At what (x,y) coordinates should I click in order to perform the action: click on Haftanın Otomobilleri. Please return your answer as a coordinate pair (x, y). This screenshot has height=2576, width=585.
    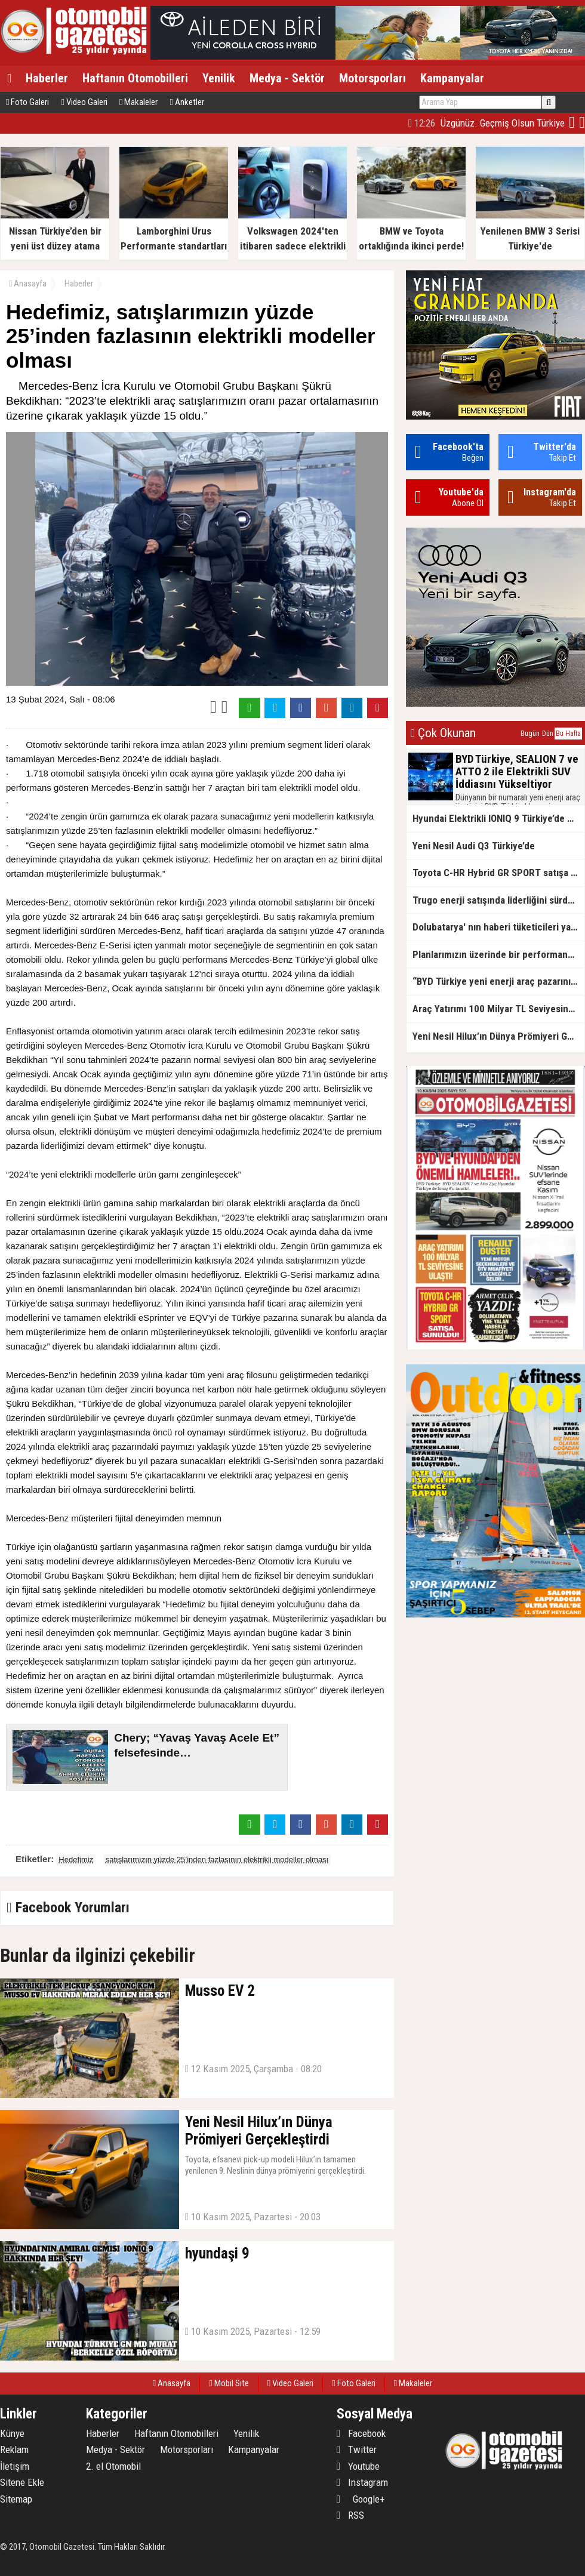
    Looking at the image, I should click on (135, 78).